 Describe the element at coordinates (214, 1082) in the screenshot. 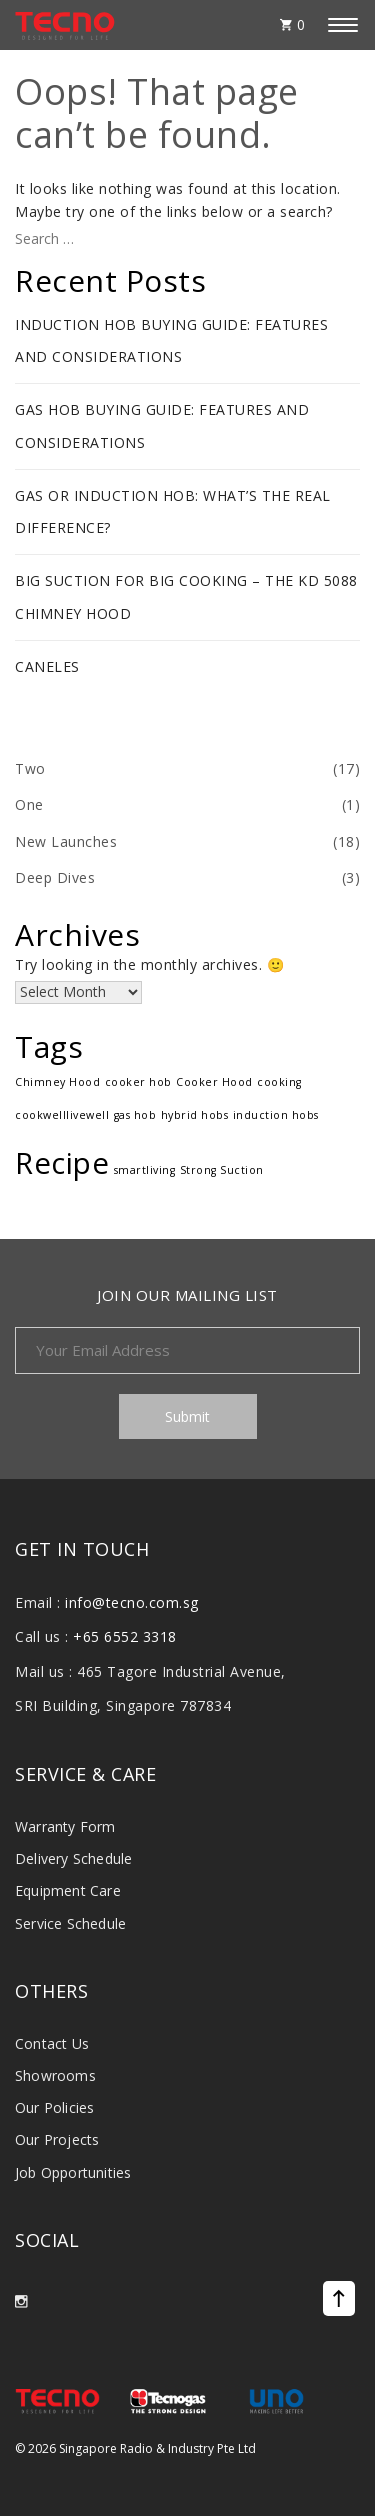

I see `Cooker Hood [Cooker Hood (1 item)]` at that location.